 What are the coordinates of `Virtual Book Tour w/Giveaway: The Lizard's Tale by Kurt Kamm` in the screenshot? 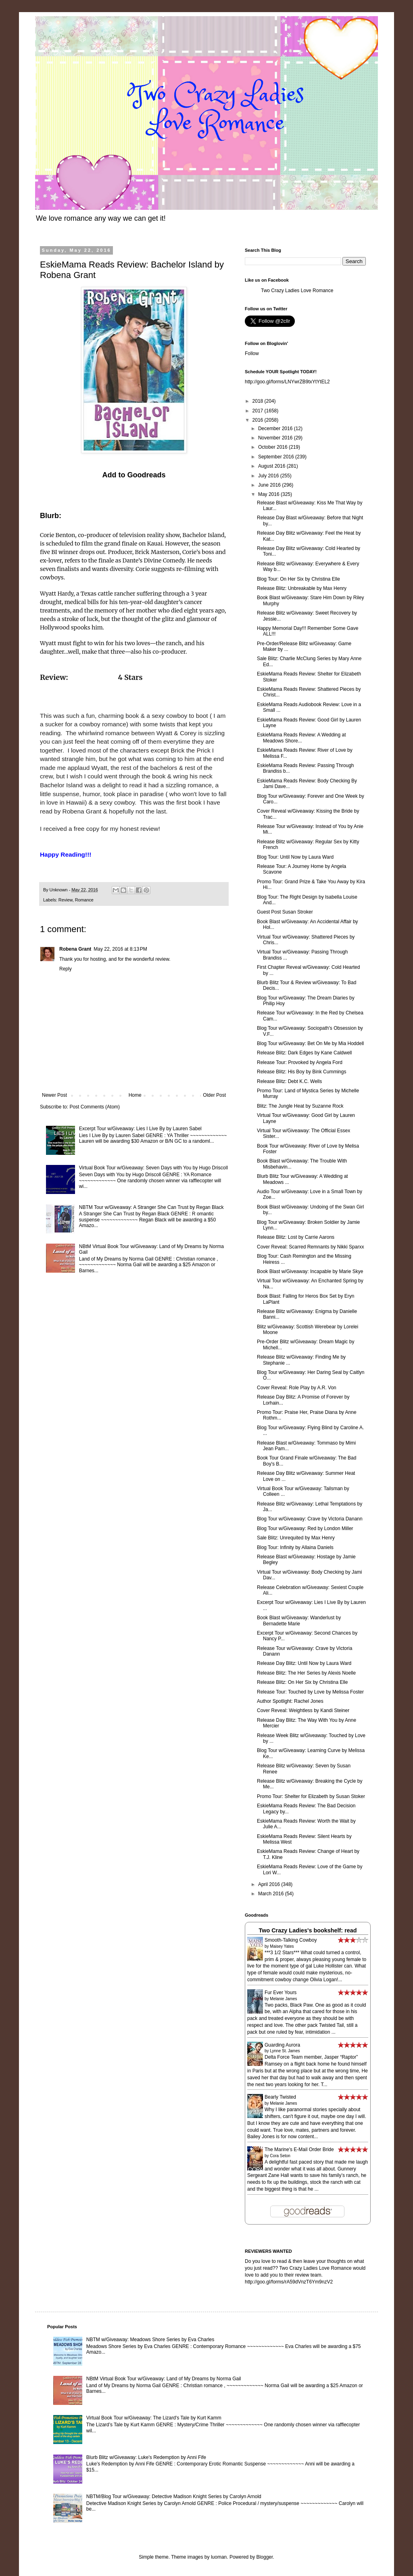 It's located at (153, 2418).